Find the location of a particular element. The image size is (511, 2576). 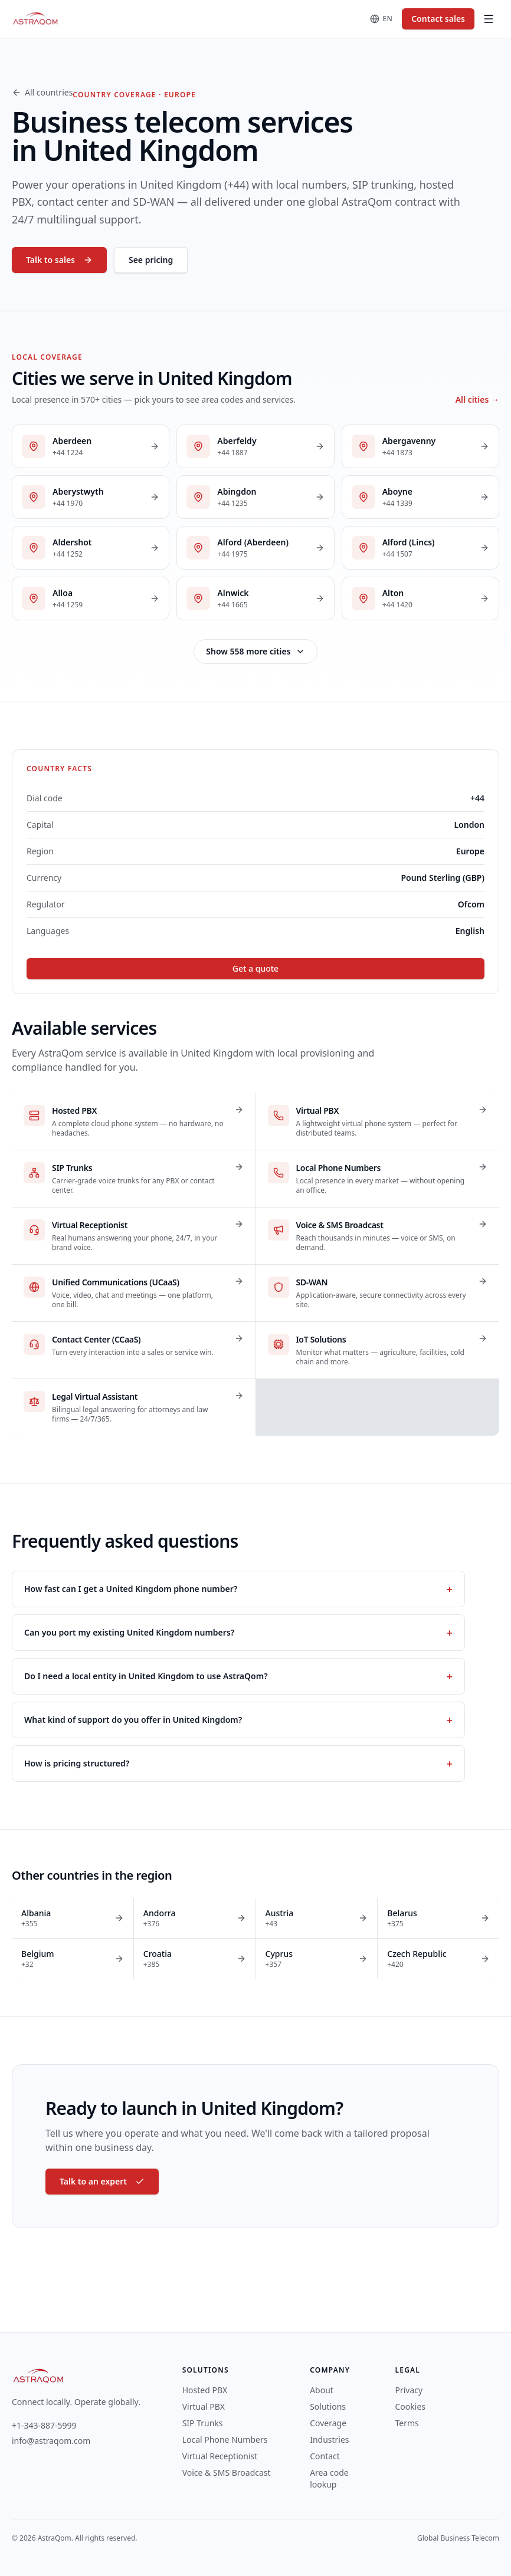

See pricing is located at coordinates (151, 259).